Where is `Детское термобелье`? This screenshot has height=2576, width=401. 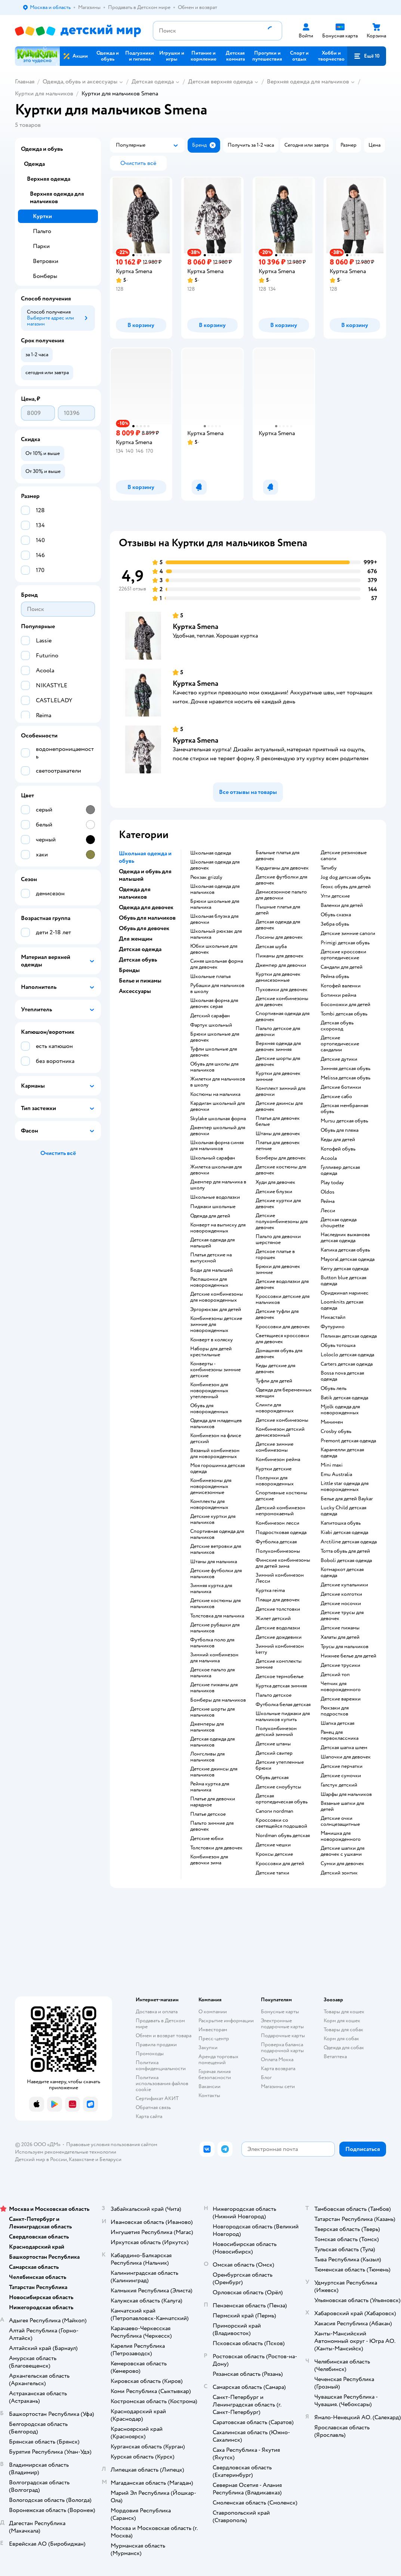
Детское термобелье is located at coordinates (279, 1677).